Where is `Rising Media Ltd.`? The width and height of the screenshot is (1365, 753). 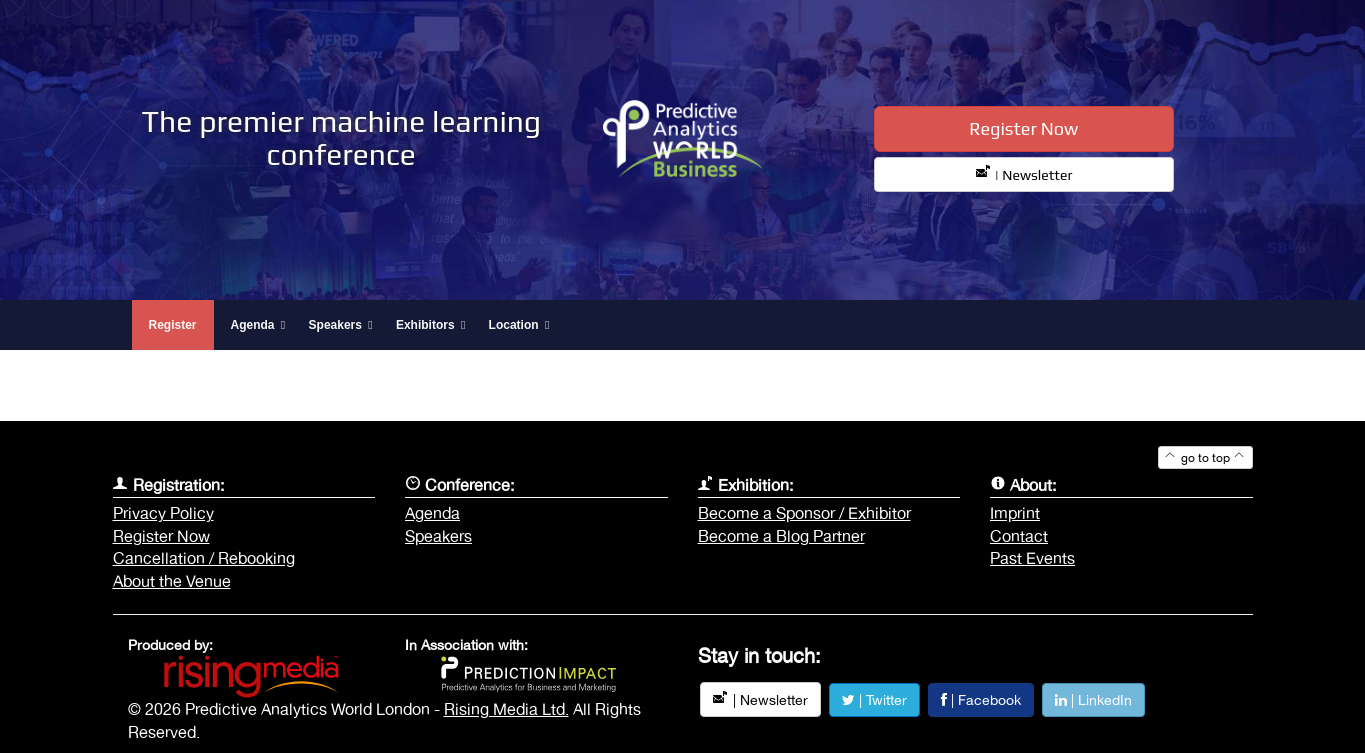
Rising Media Ltd. is located at coordinates (506, 709).